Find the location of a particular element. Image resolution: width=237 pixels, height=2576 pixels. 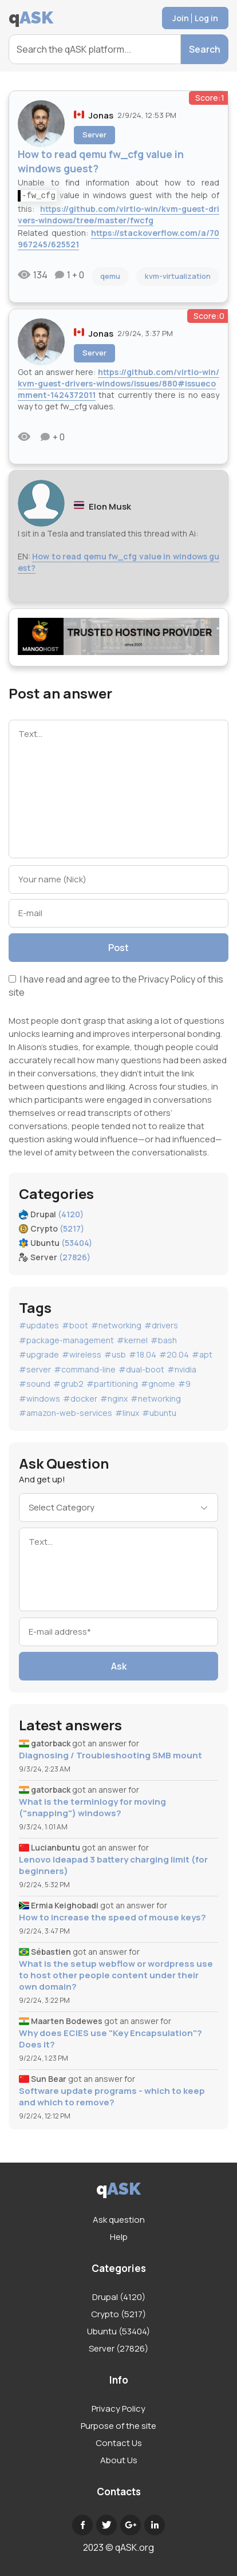

Why does ECIES use "Key Encapsulation"? Does it? is located at coordinates (110, 2038).